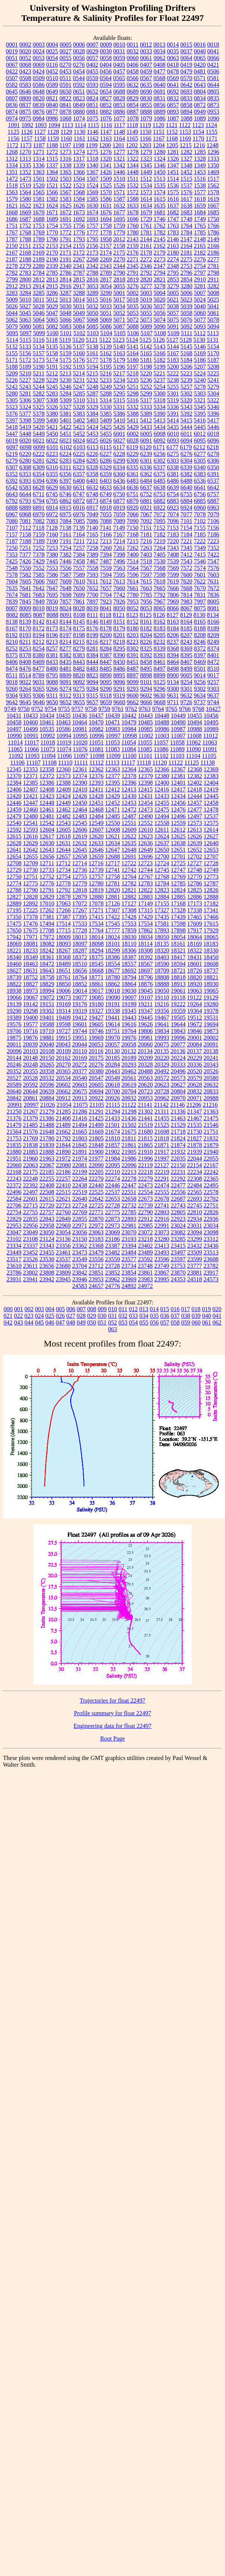  I want to click on 12631, so click(63, 843).